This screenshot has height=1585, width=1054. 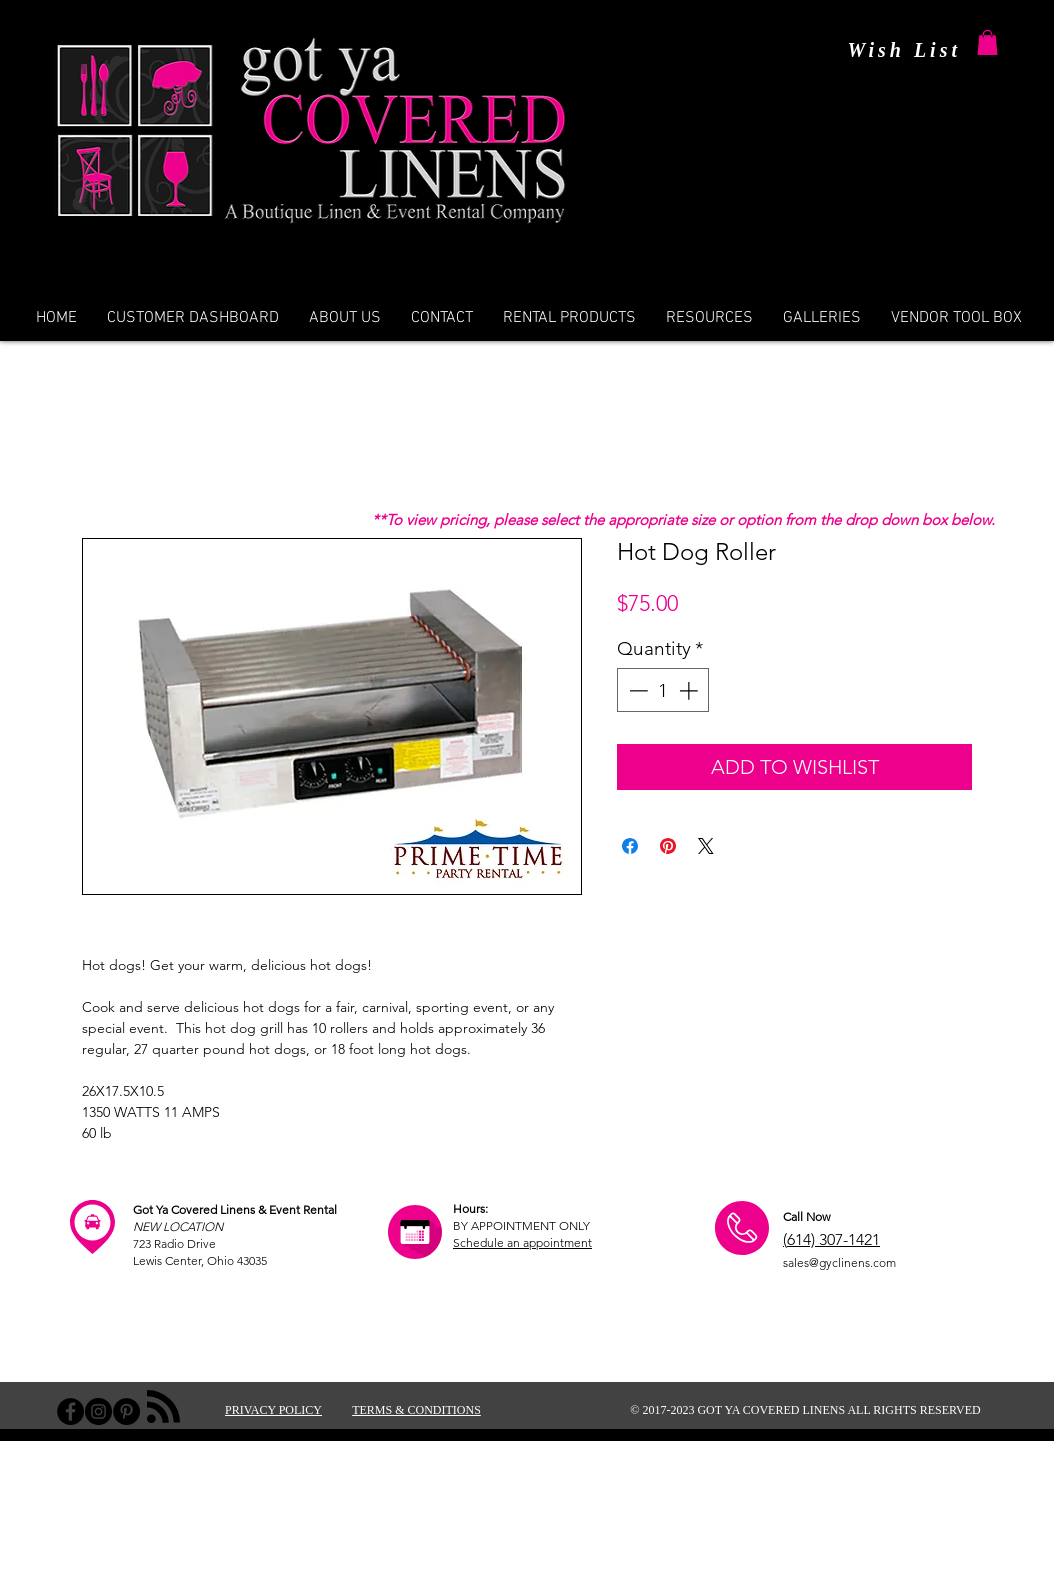 What do you see at coordinates (806, 1216) in the screenshot?
I see `Call Now` at bounding box center [806, 1216].